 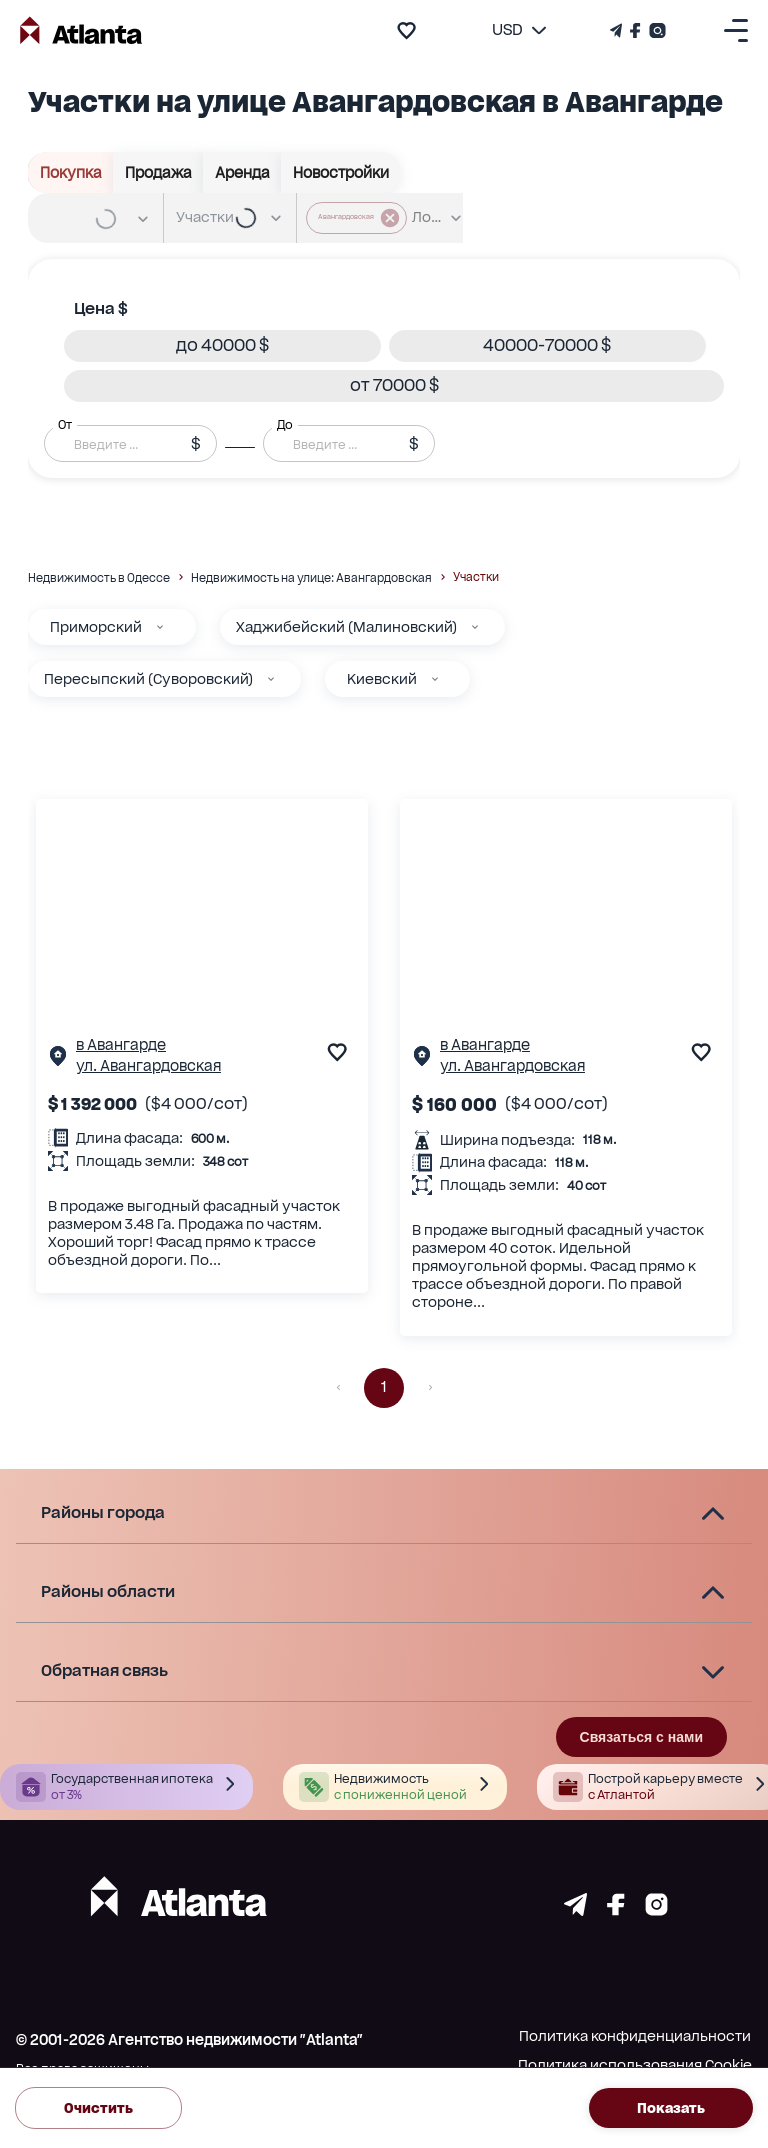 What do you see at coordinates (635, 2065) in the screenshot?
I see `Политика использования Cookie` at bounding box center [635, 2065].